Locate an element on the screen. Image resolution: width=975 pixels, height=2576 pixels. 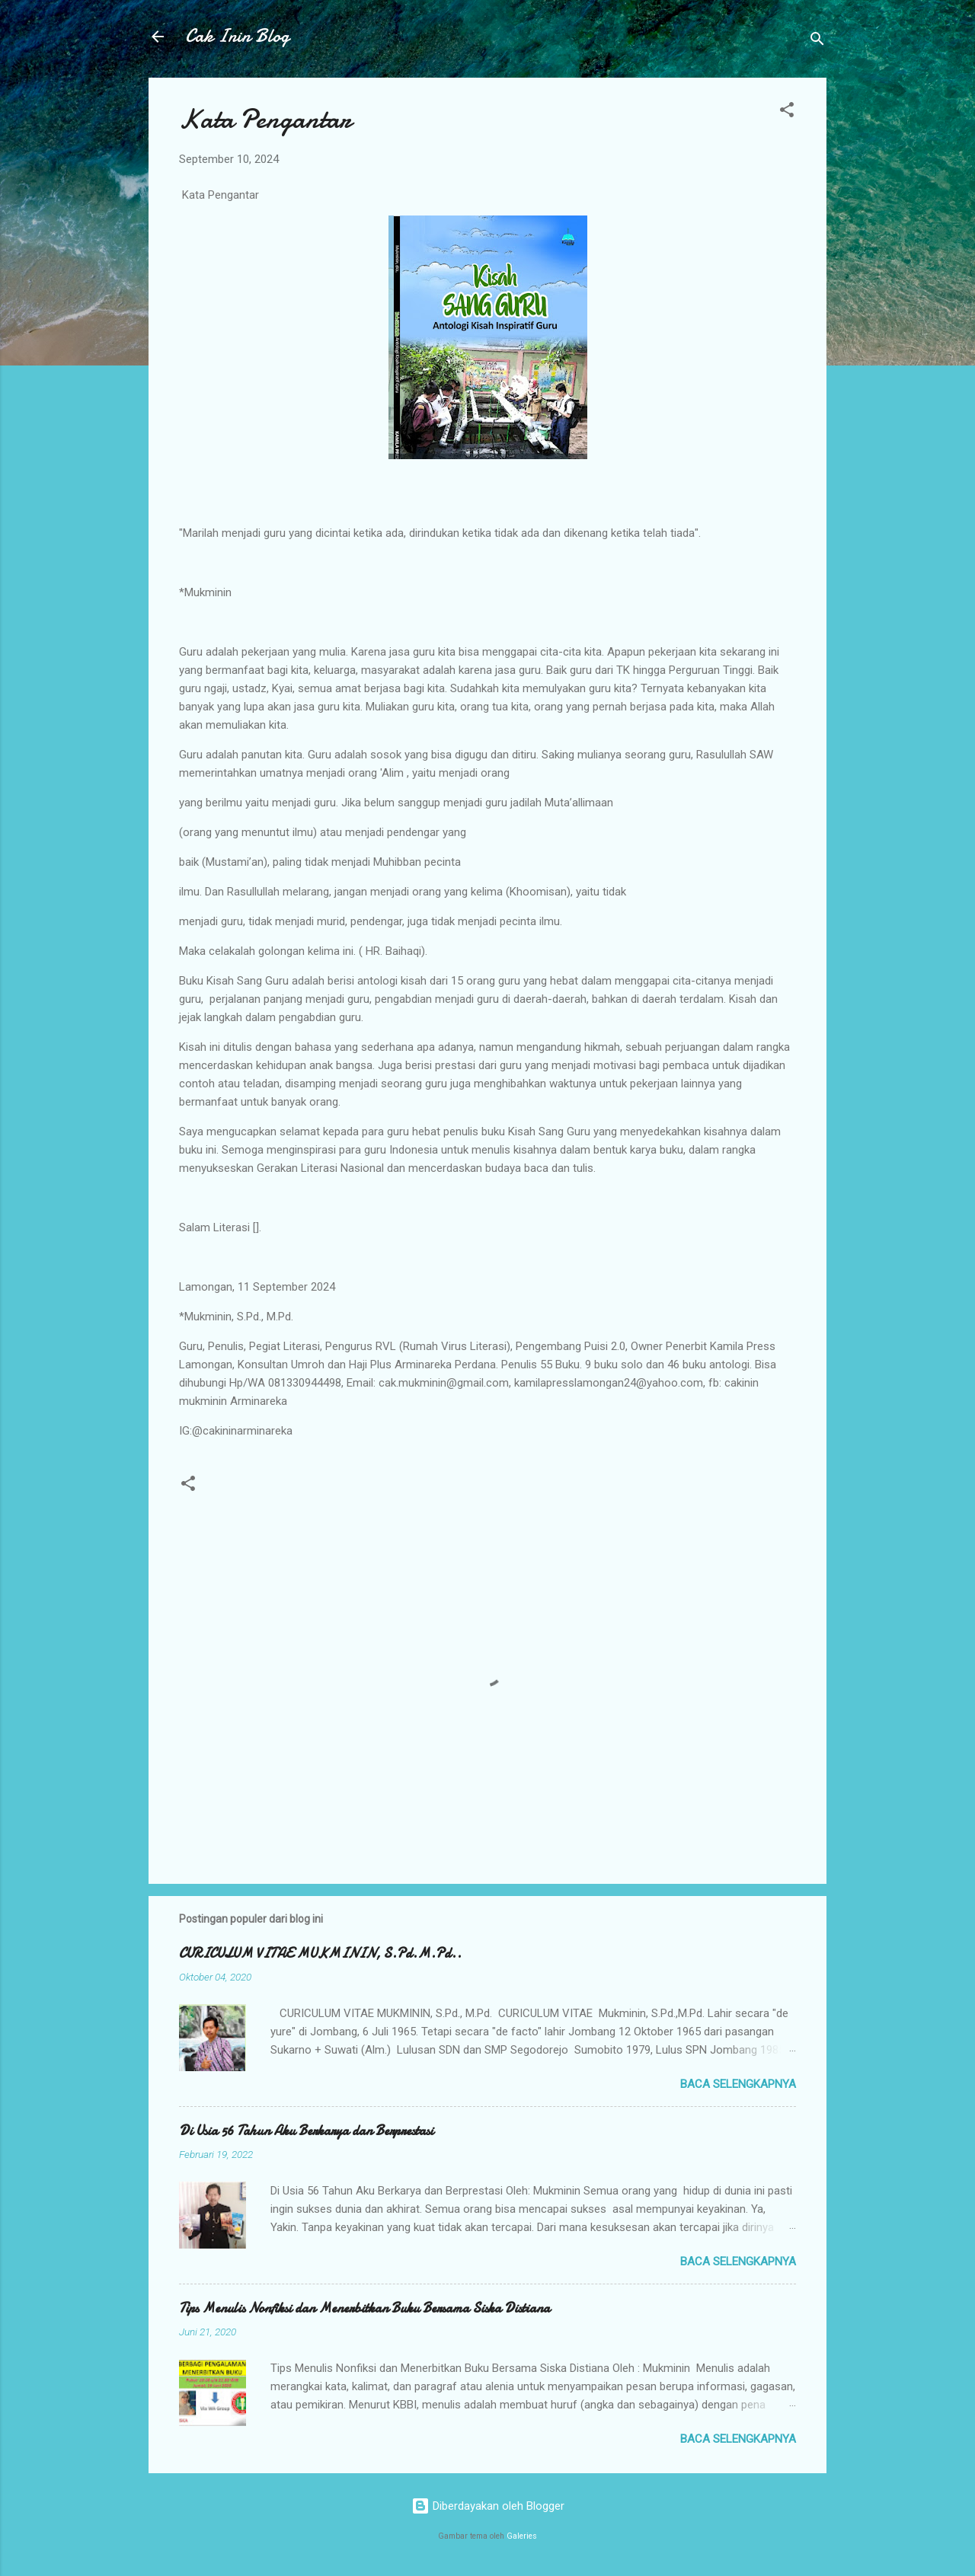
Galeries is located at coordinates (522, 2536).